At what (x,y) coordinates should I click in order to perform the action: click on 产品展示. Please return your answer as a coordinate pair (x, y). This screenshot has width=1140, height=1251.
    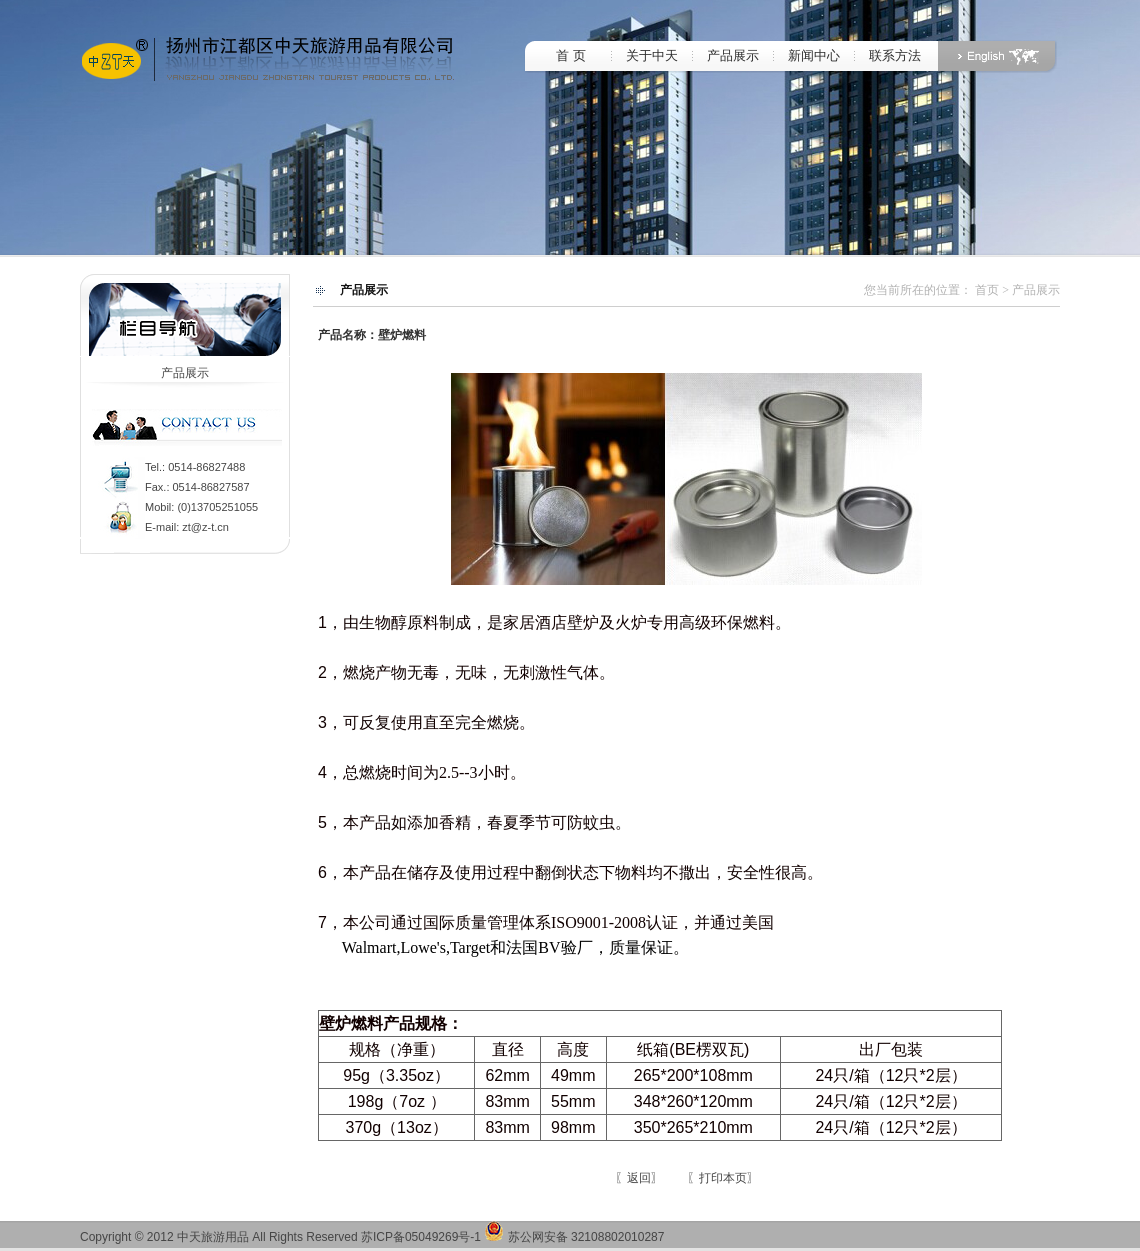
    Looking at the image, I should click on (733, 55).